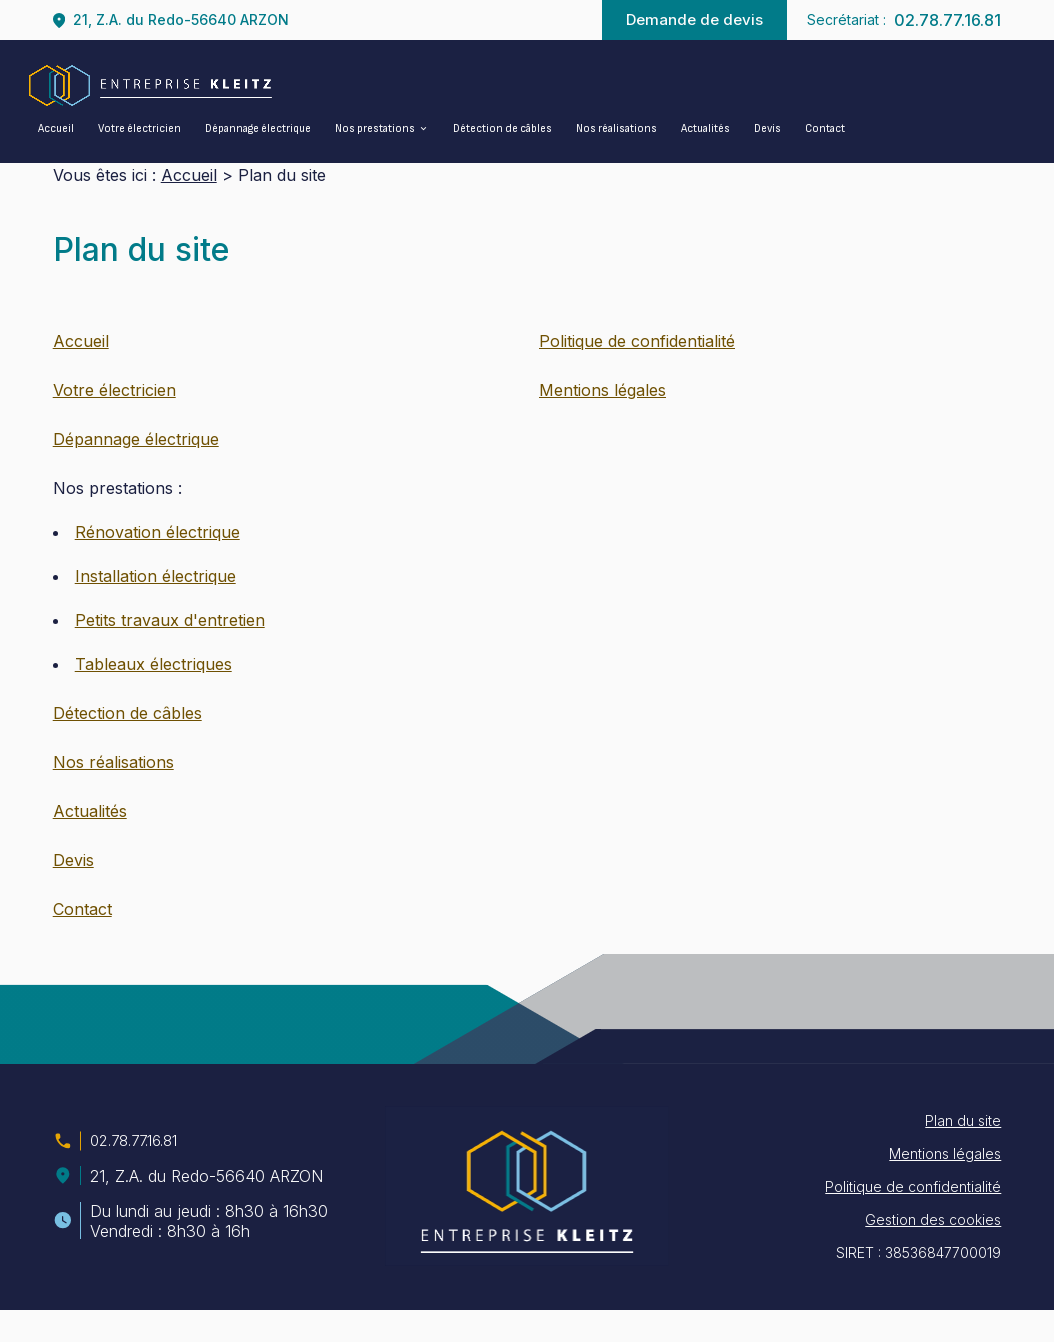  What do you see at coordinates (56, 128) in the screenshot?
I see `Accueil` at bounding box center [56, 128].